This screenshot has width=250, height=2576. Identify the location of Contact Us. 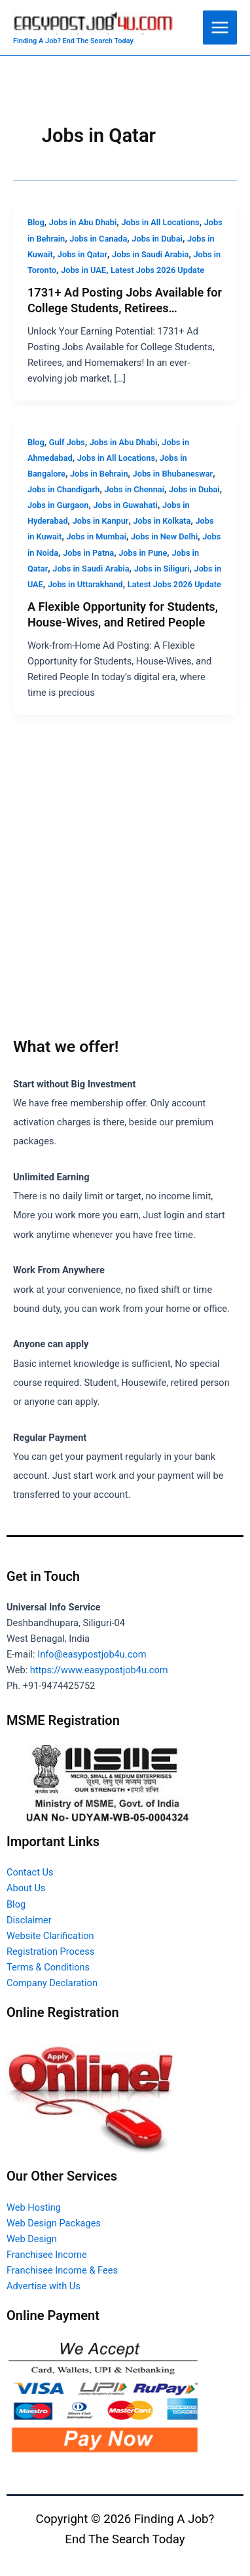
(30, 1872).